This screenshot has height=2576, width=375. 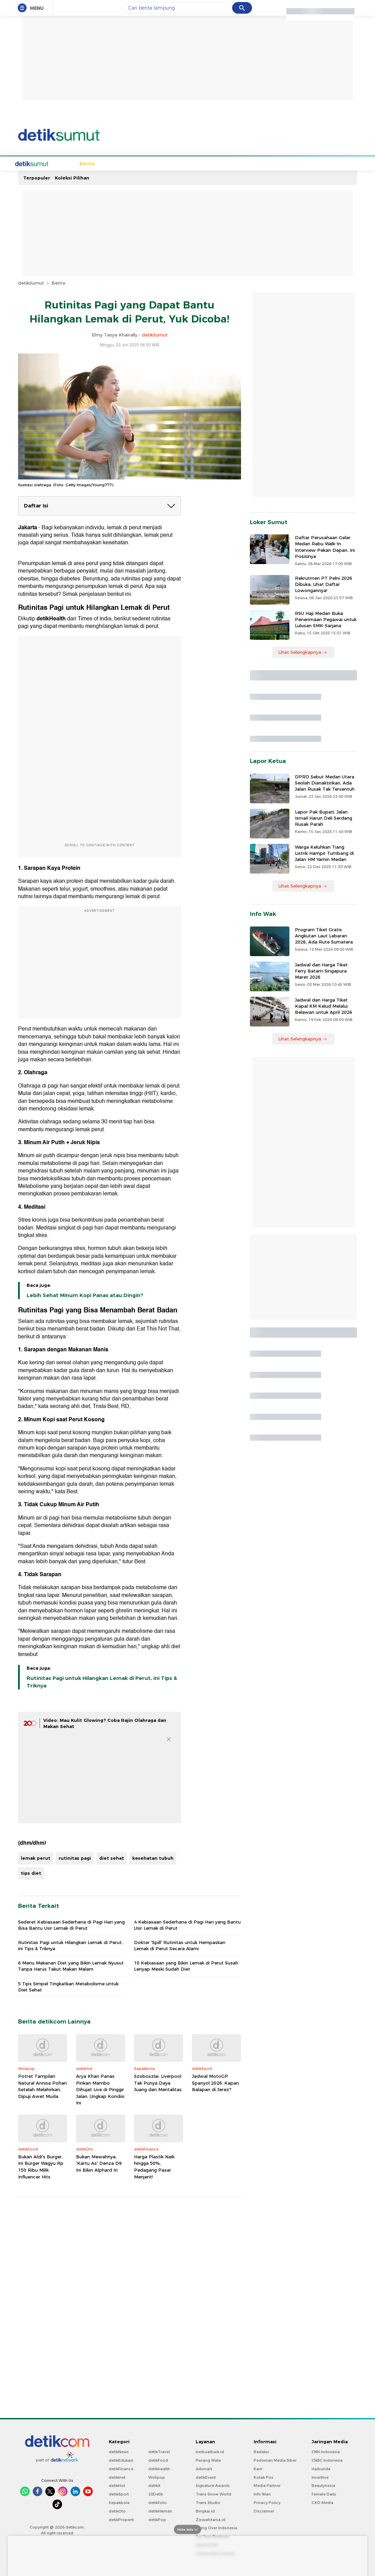 I want to click on lemak perut, so click(x=35, y=1857).